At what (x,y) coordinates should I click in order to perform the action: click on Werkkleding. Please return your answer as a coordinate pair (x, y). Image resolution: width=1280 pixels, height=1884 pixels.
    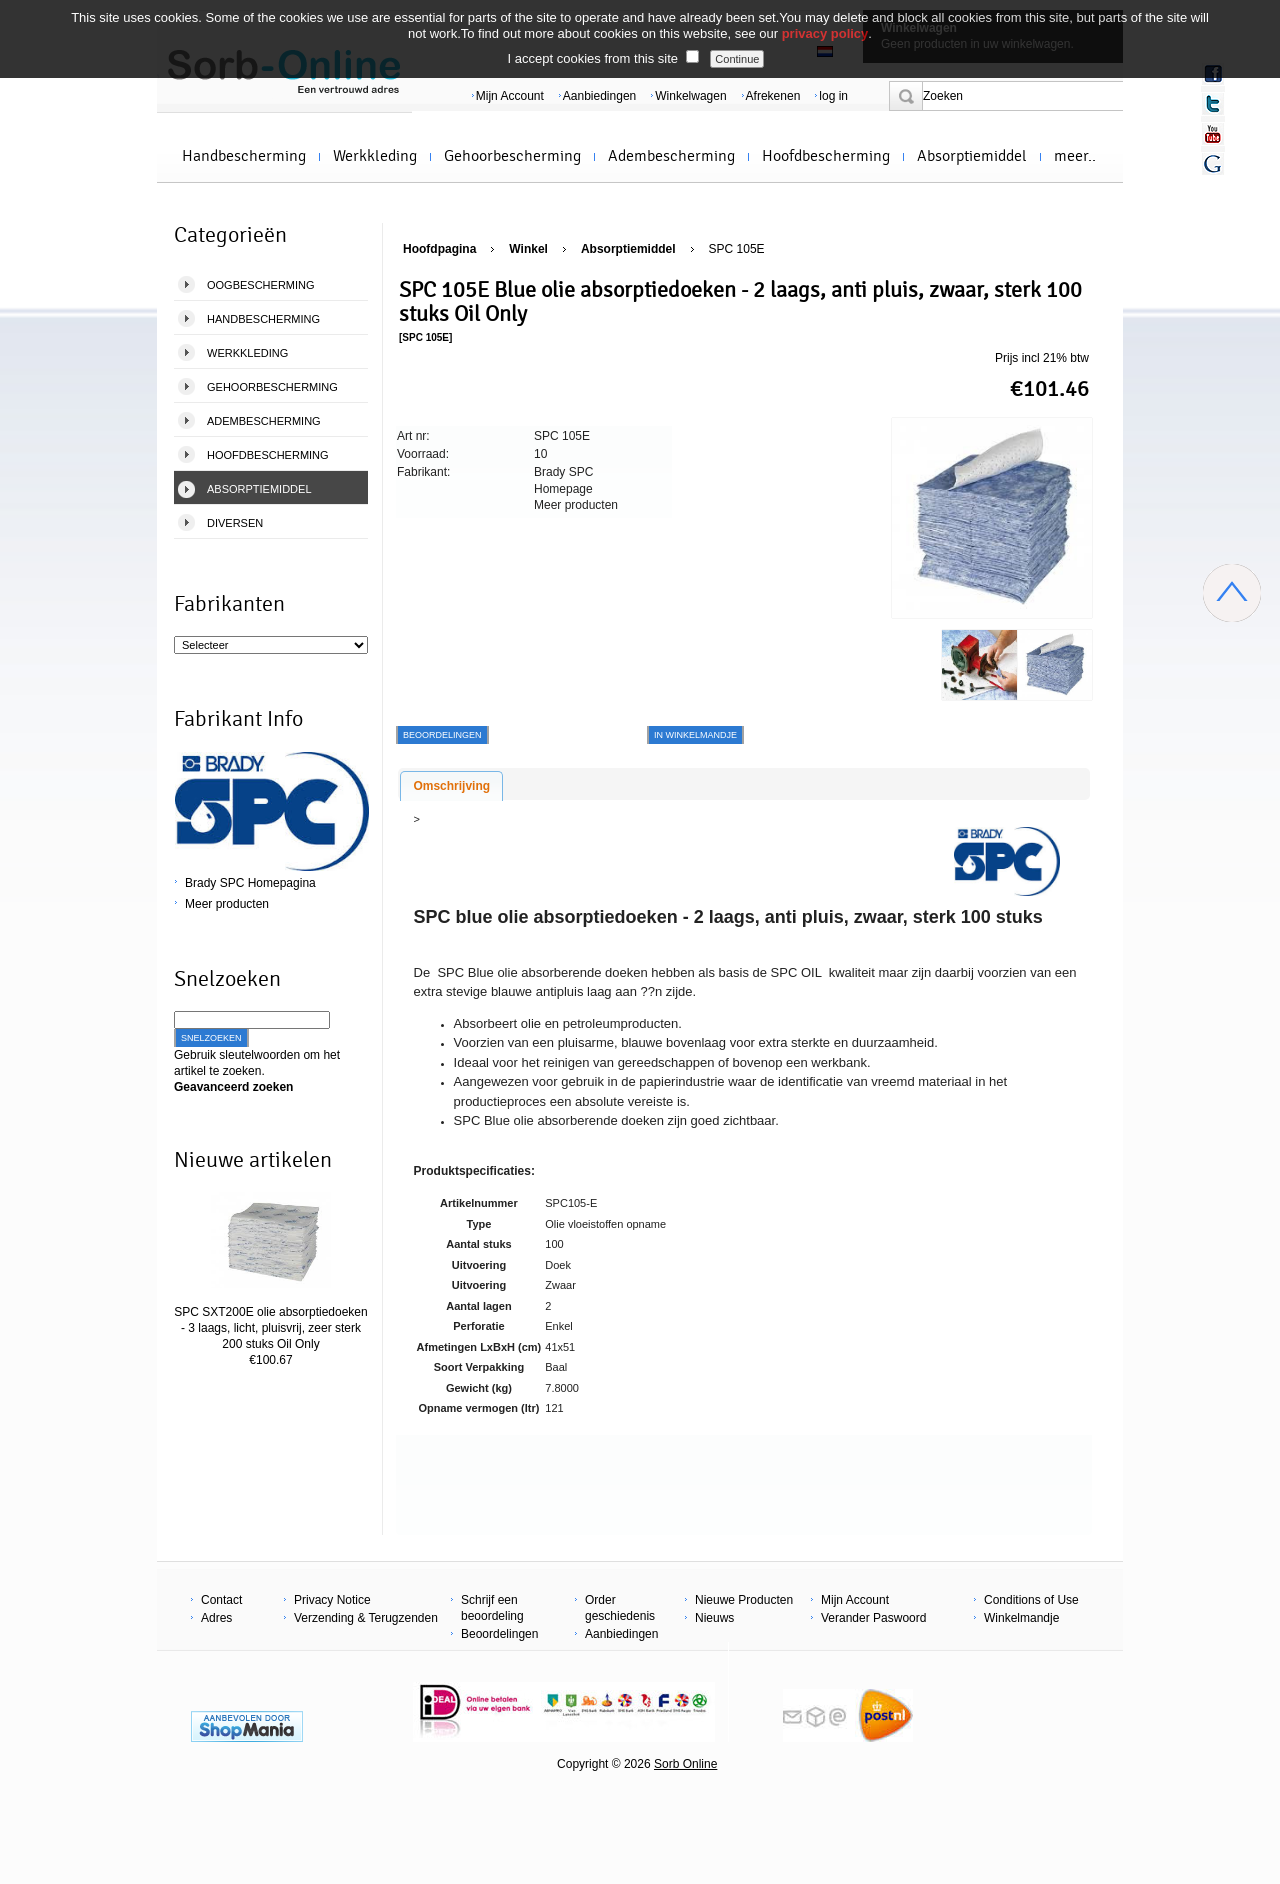
    Looking at the image, I should click on (375, 156).